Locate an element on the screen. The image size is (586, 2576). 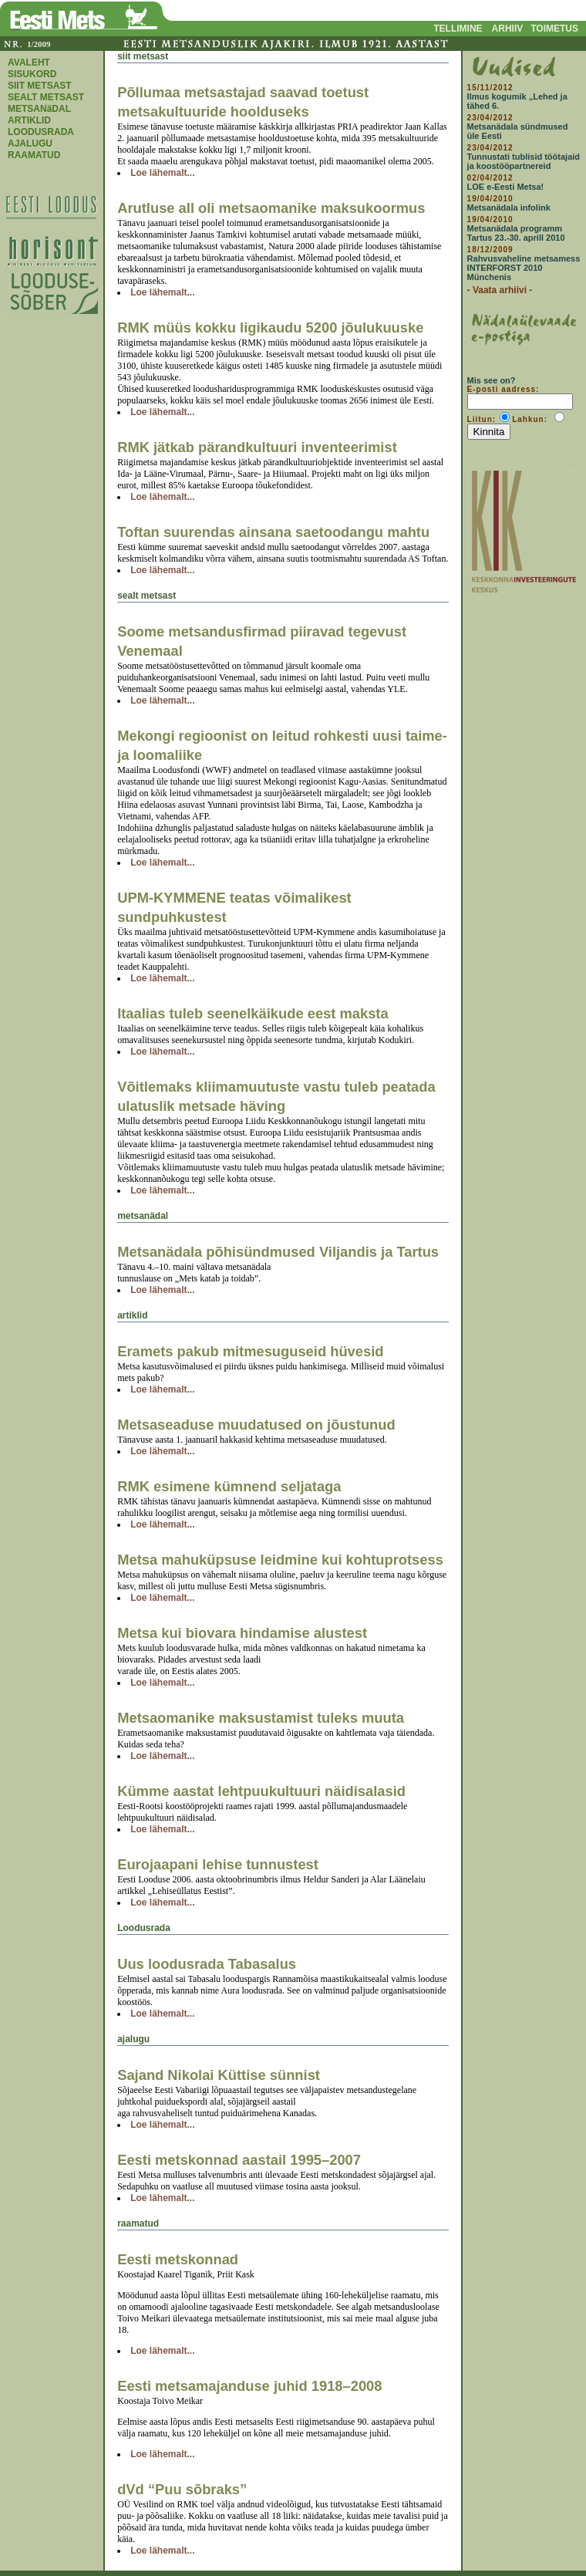
- Vaata arhiivi - is located at coordinates (500, 290).